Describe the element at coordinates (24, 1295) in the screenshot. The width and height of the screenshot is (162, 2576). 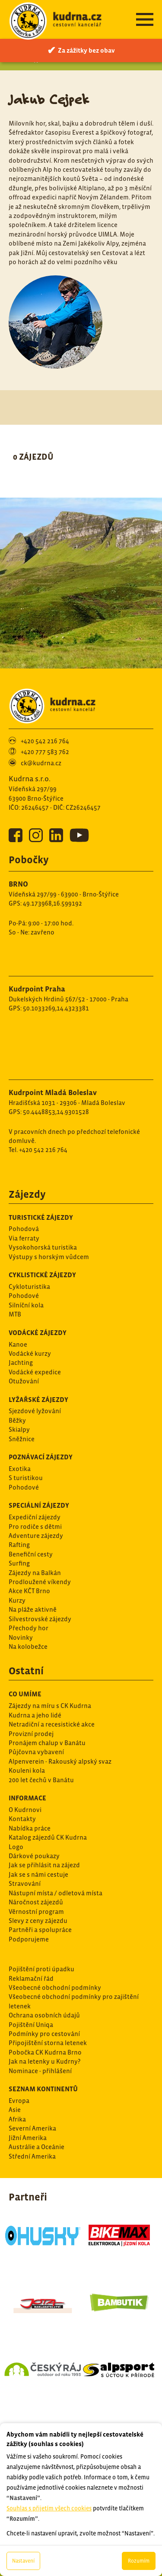
I see `Pohodové` at that location.